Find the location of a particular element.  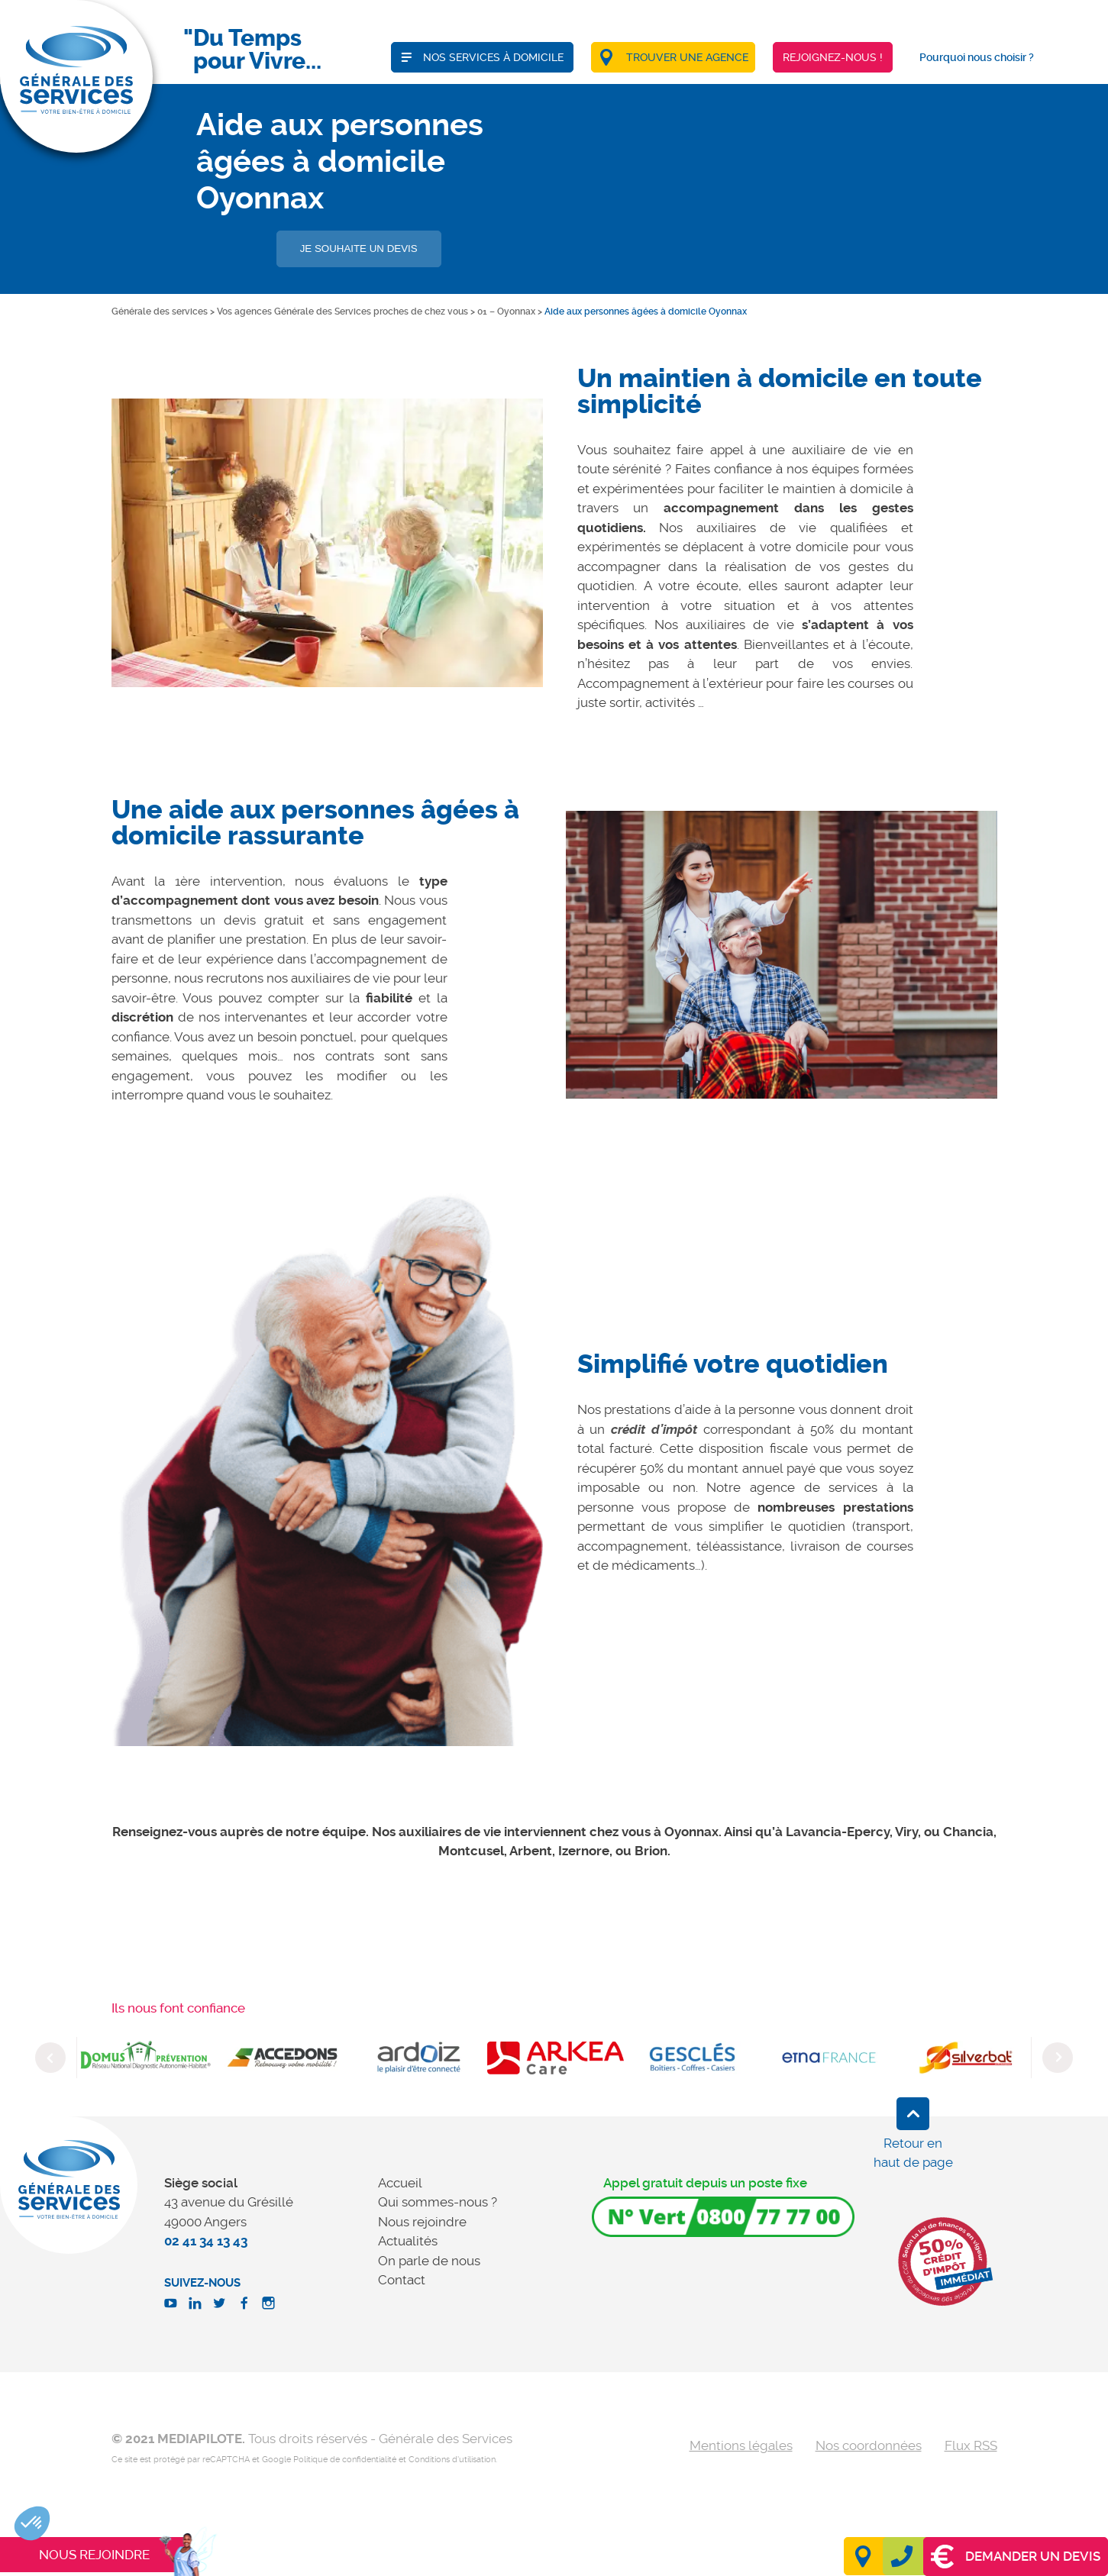

Actualités is located at coordinates (408, 2240).